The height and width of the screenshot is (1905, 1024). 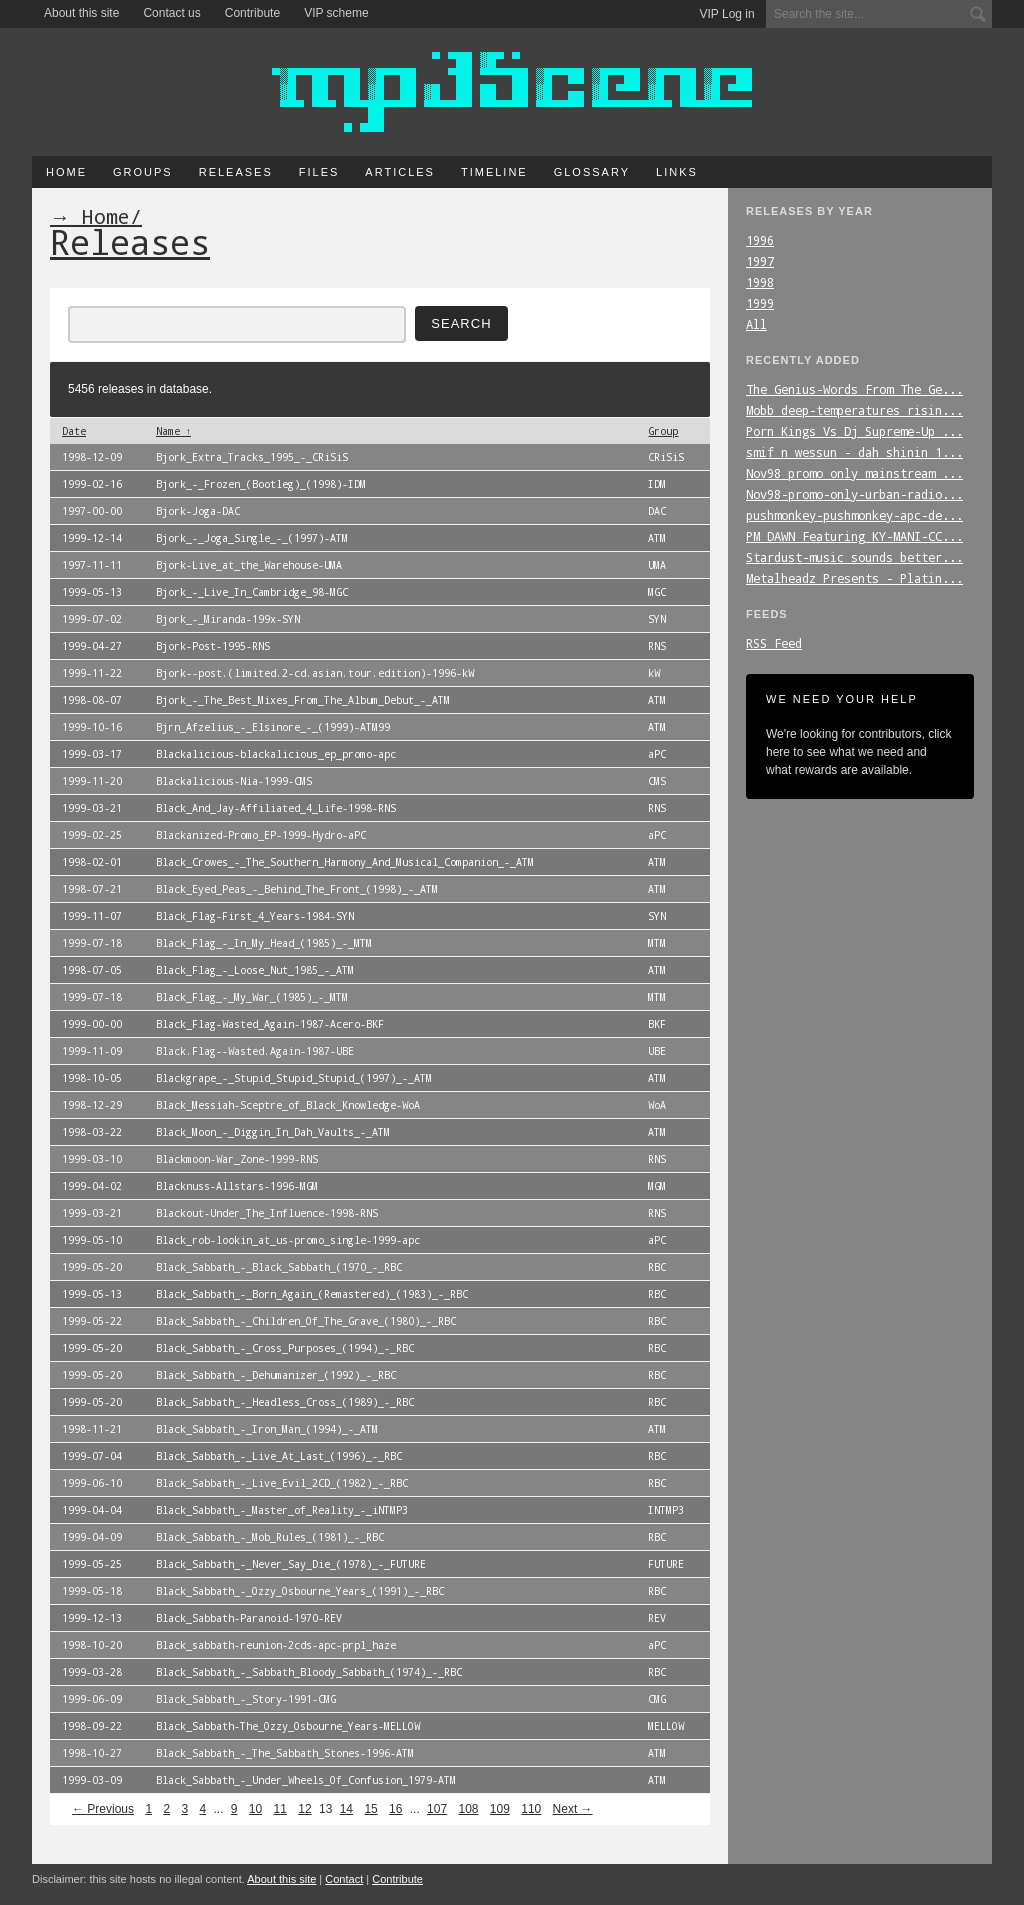 I want to click on 1999-04-27, so click(x=92, y=646).